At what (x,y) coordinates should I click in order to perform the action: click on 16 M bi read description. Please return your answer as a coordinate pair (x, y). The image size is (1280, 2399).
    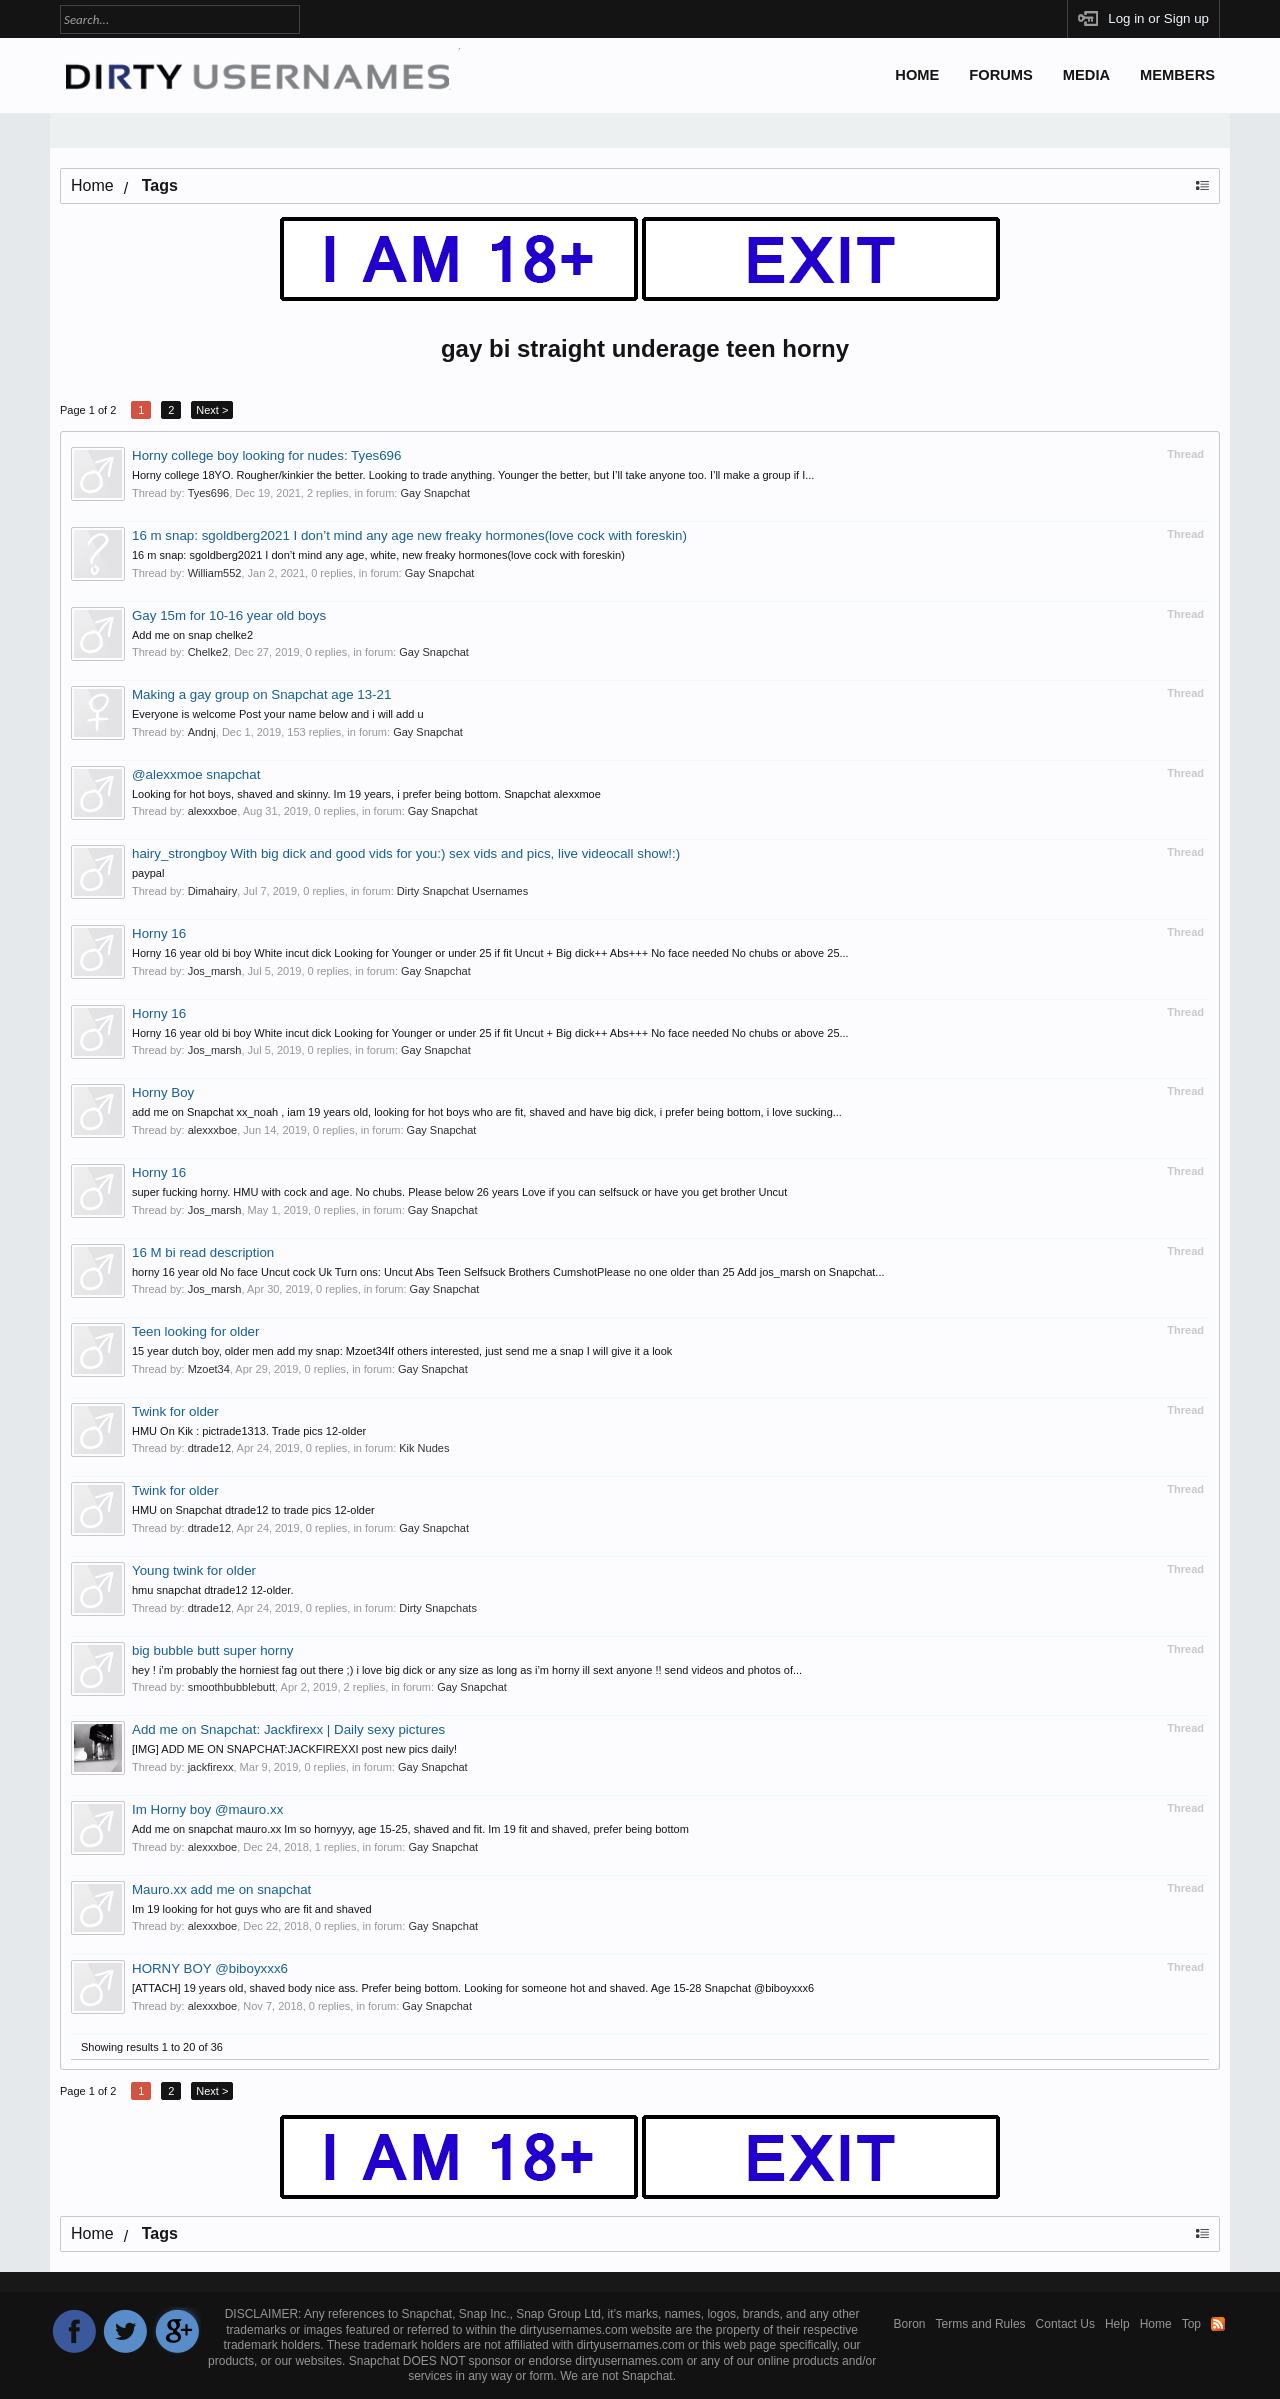
    Looking at the image, I should click on (203, 1252).